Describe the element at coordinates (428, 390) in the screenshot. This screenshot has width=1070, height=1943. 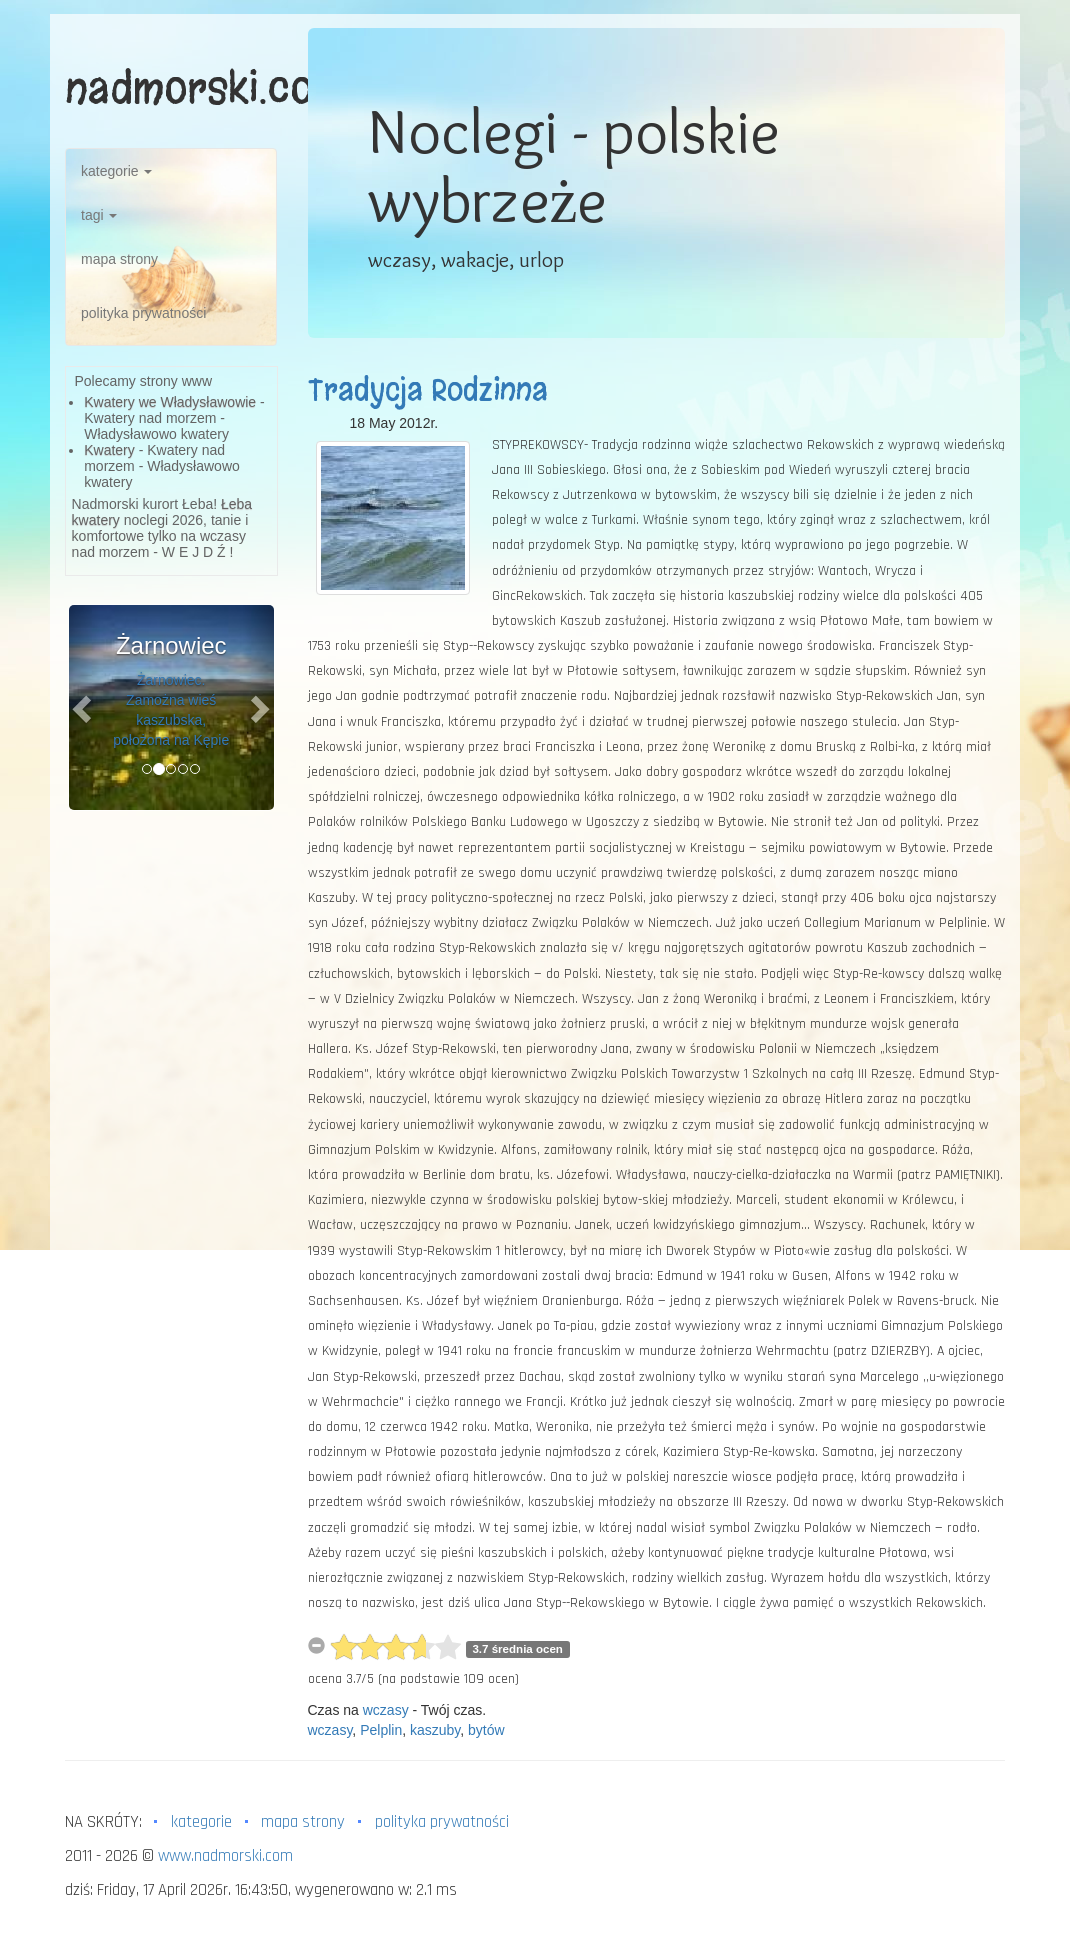
I see `Tradycja Rodzinna` at that location.